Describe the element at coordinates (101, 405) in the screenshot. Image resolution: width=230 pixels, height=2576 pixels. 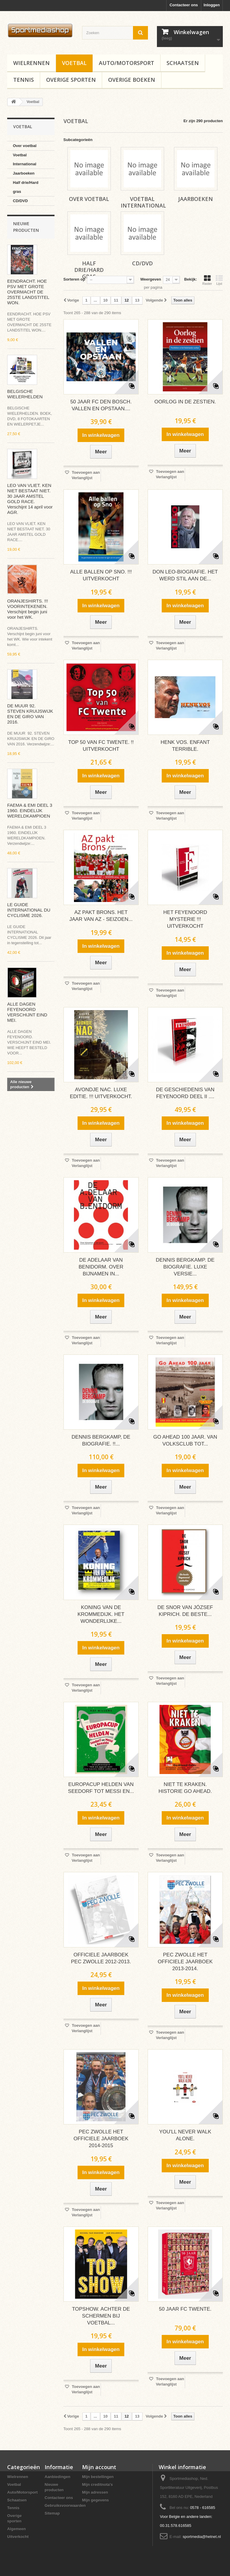
I see `50 JAAR FC DEN BOSCH. VALLEN EN OPSTAAN....` at that location.